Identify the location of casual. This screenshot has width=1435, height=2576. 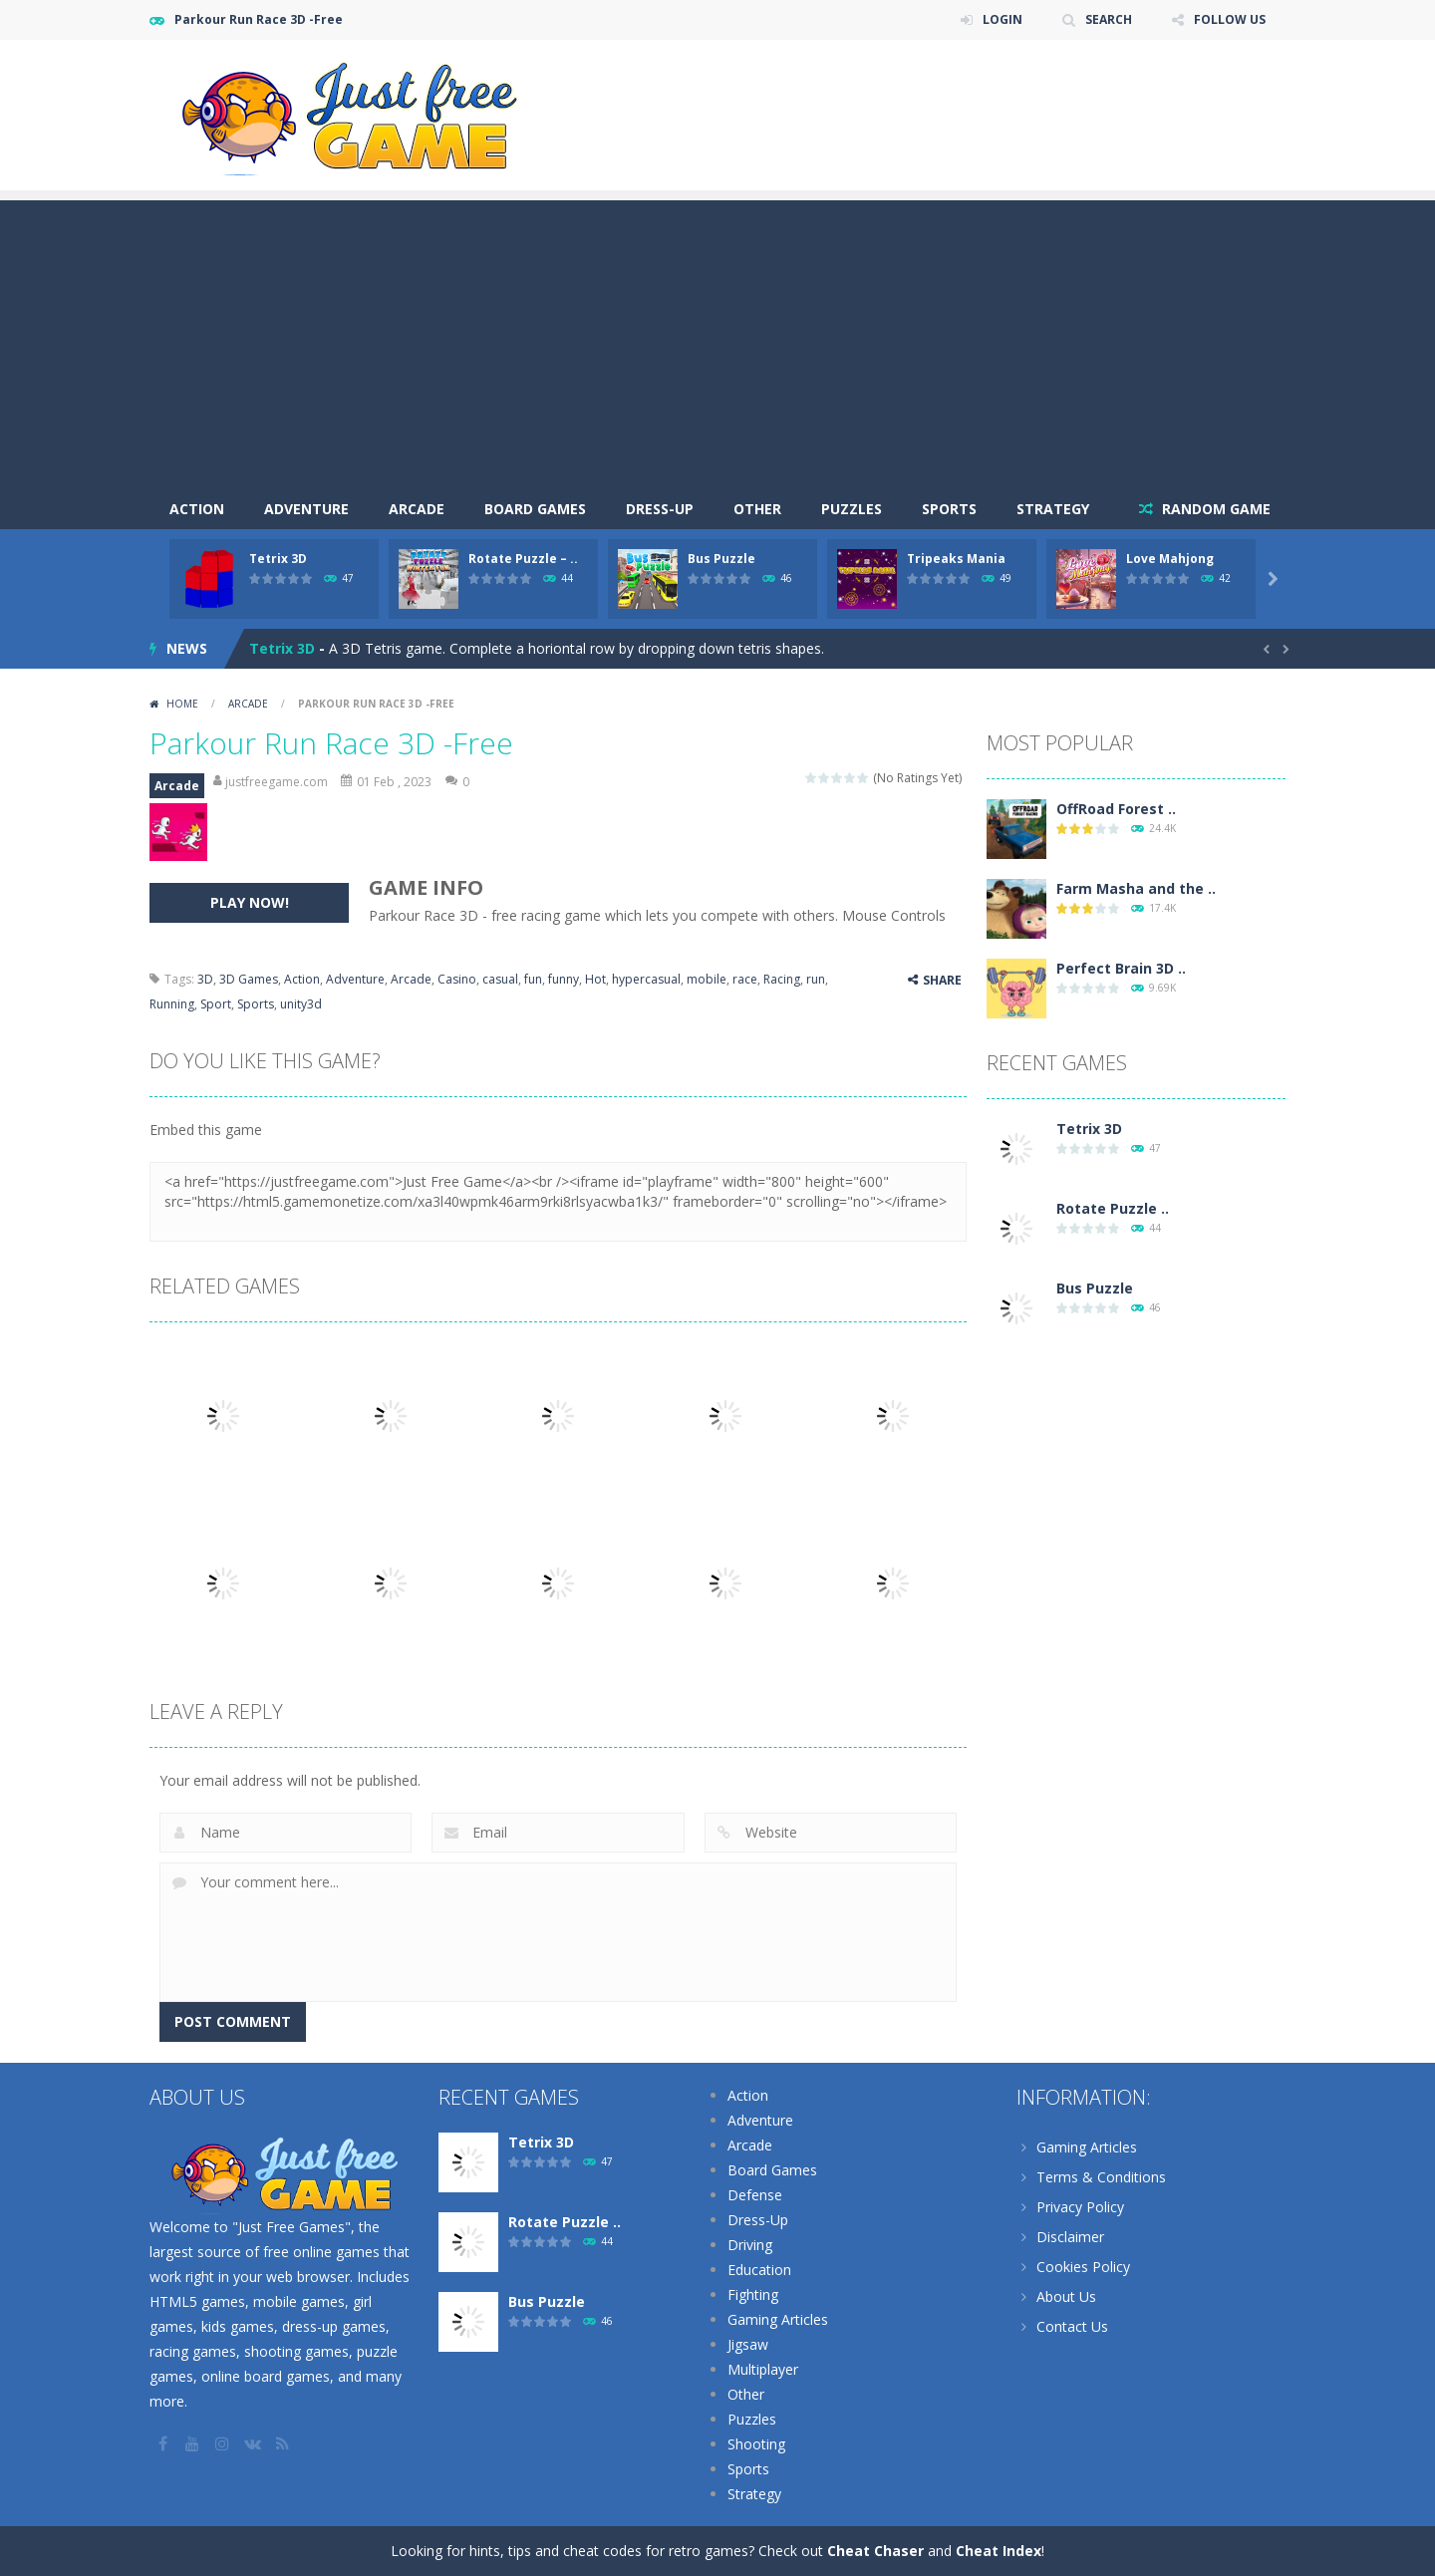
(500, 979).